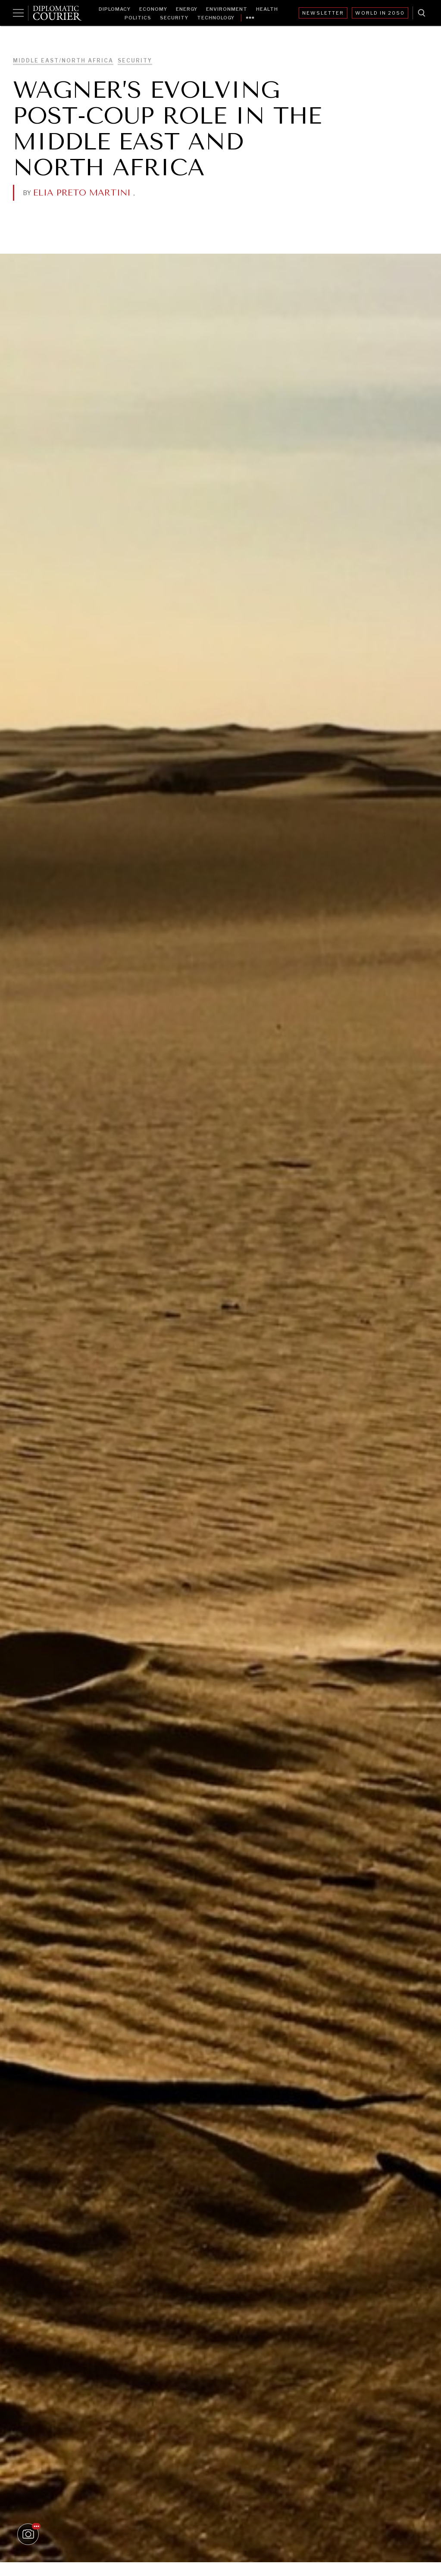 The width and height of the screenshot is (441, 2576). I want to click on Middle East/North Africa, so click(63, 60).